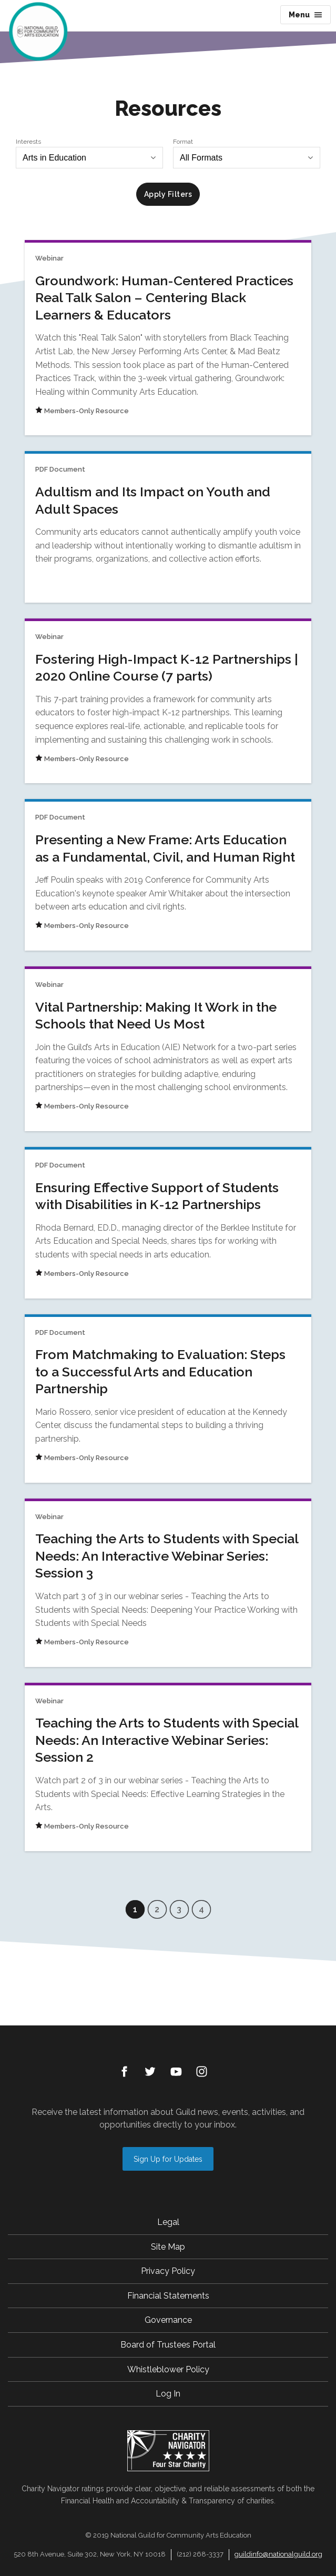 The image size is (336, 2576). I want to click on Log In, so click(168, 2394).